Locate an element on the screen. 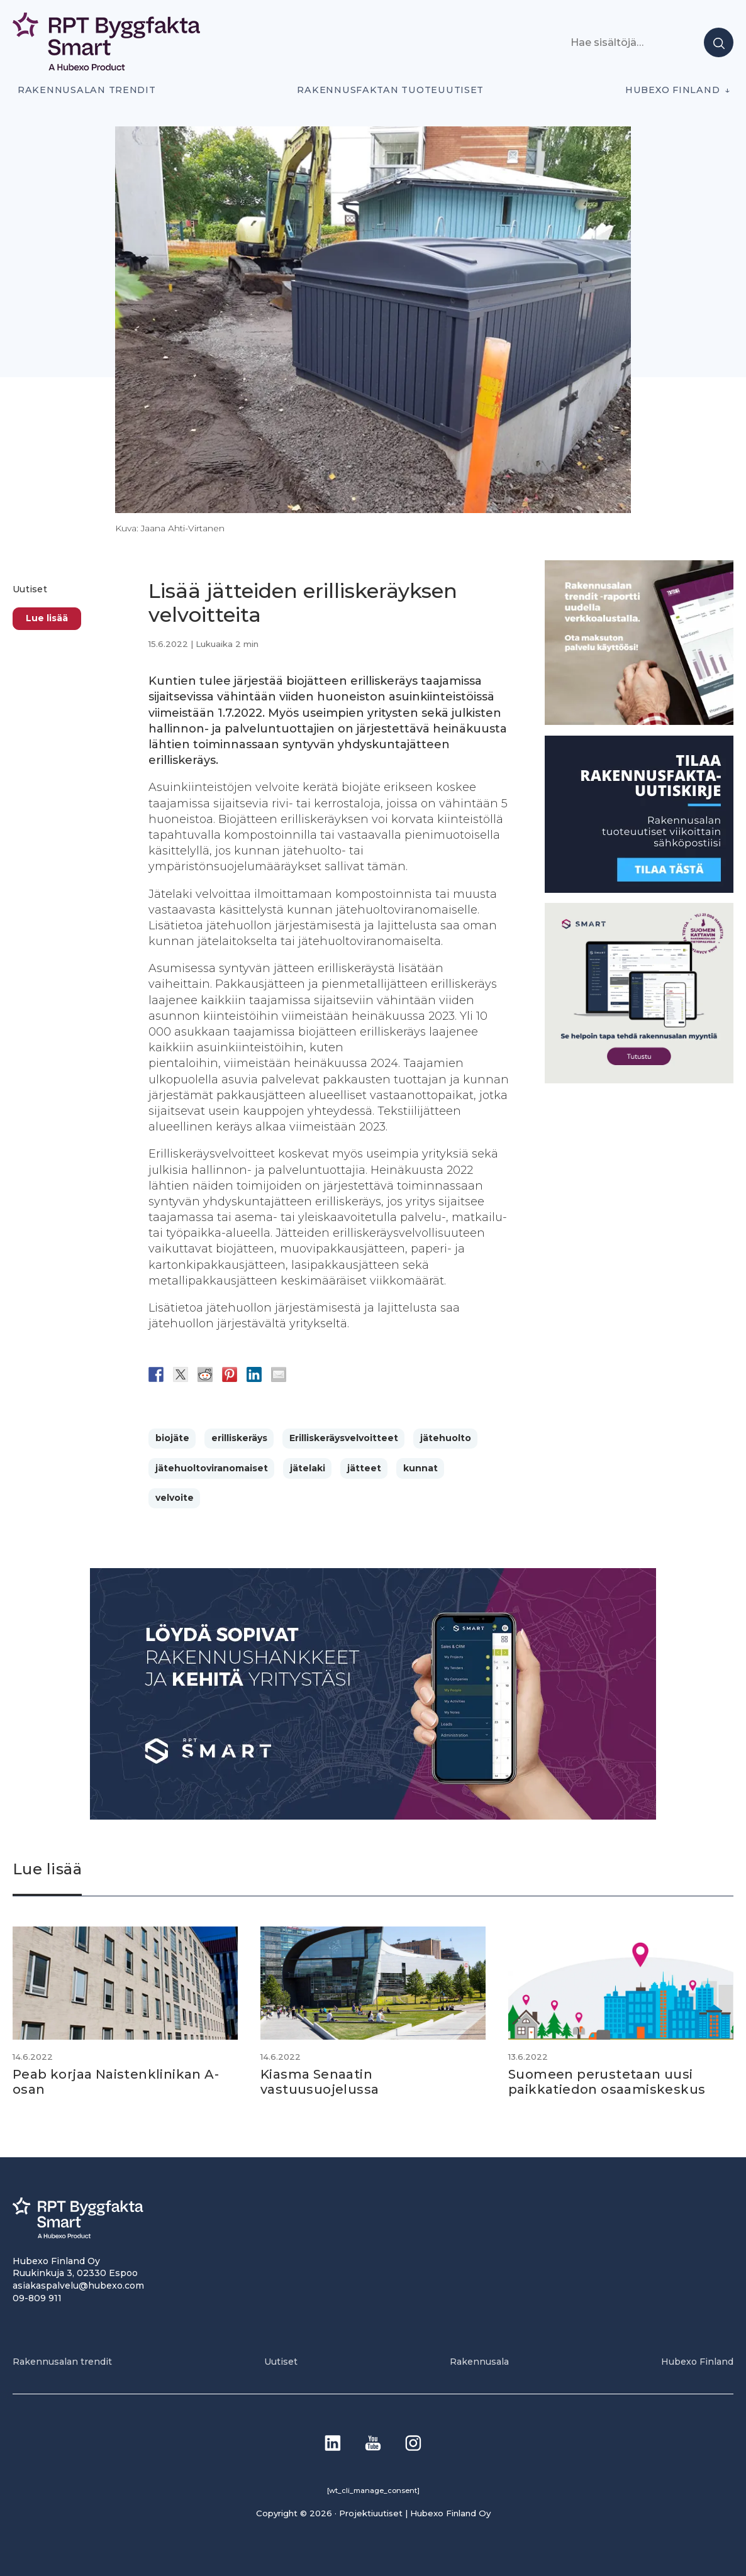 Image resolution: width=746 pixels, height=2576 pixels. Rakennusfaktan tuoteuutiset is located at coordinates (390, 90).